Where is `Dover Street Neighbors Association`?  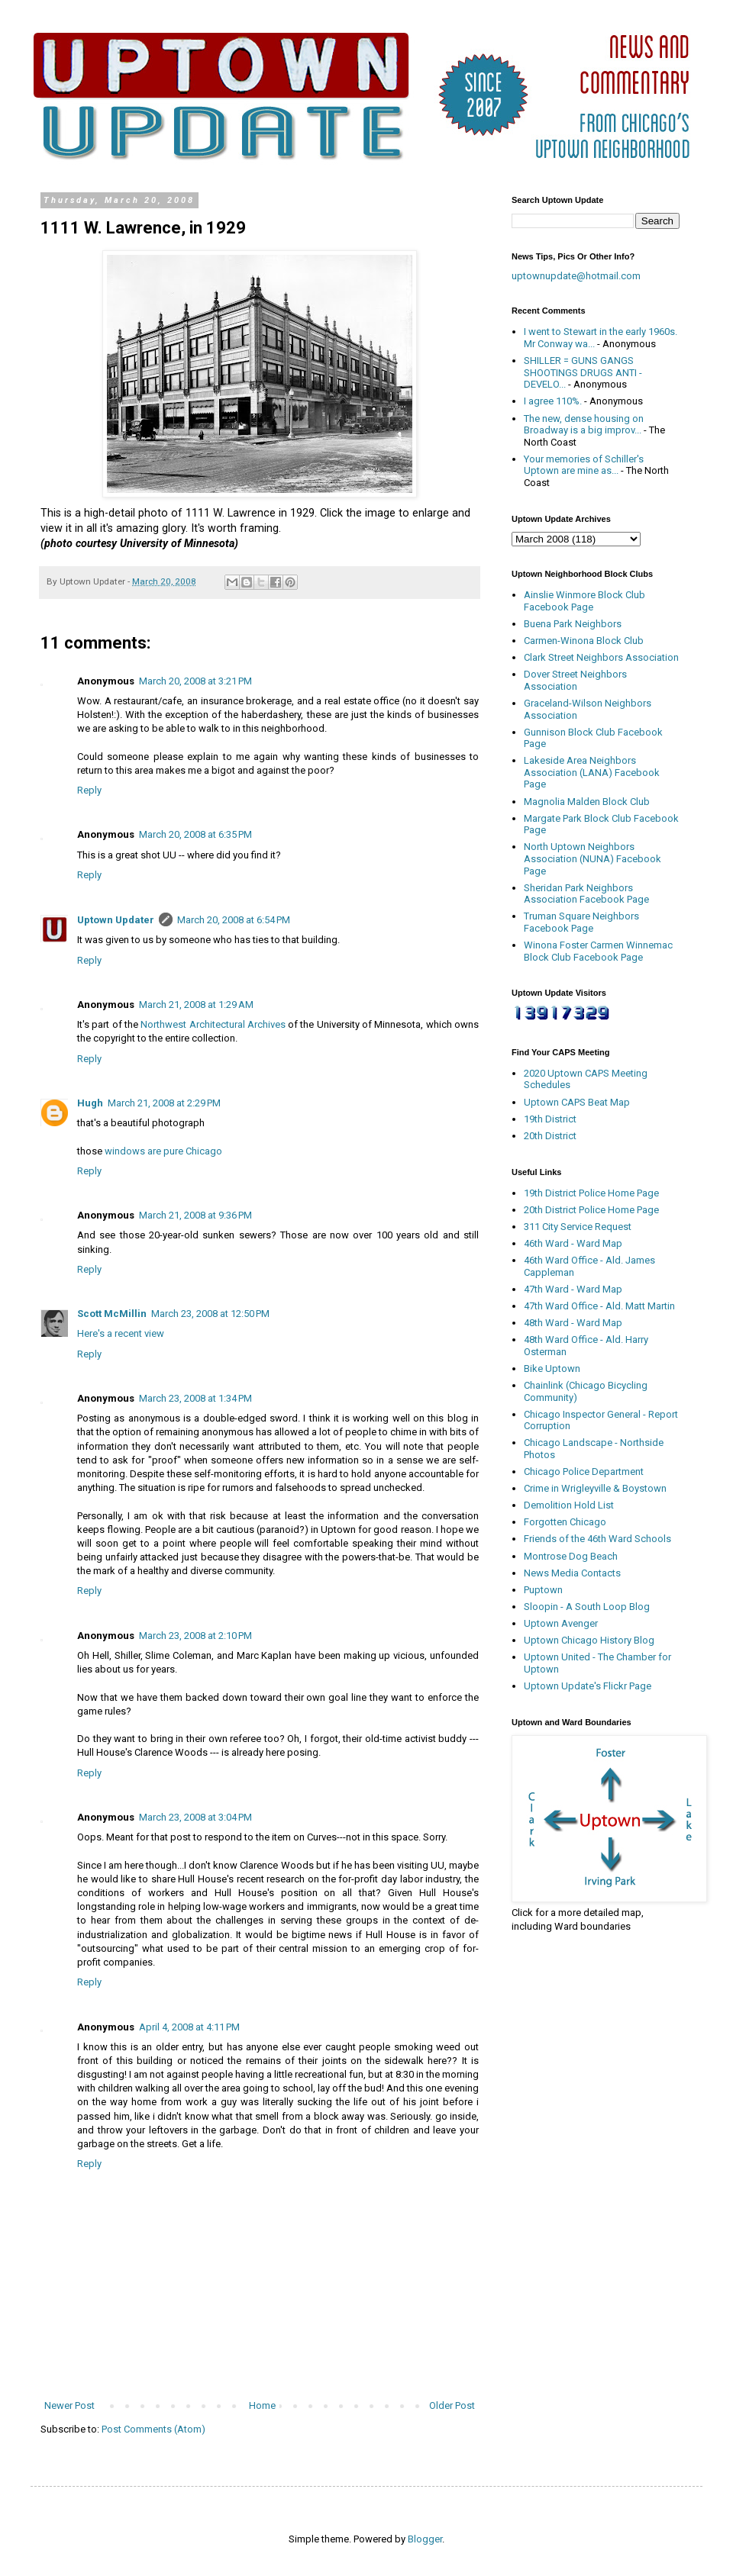
Dover Street Neighbors Association is located at coordinates (575, 680).